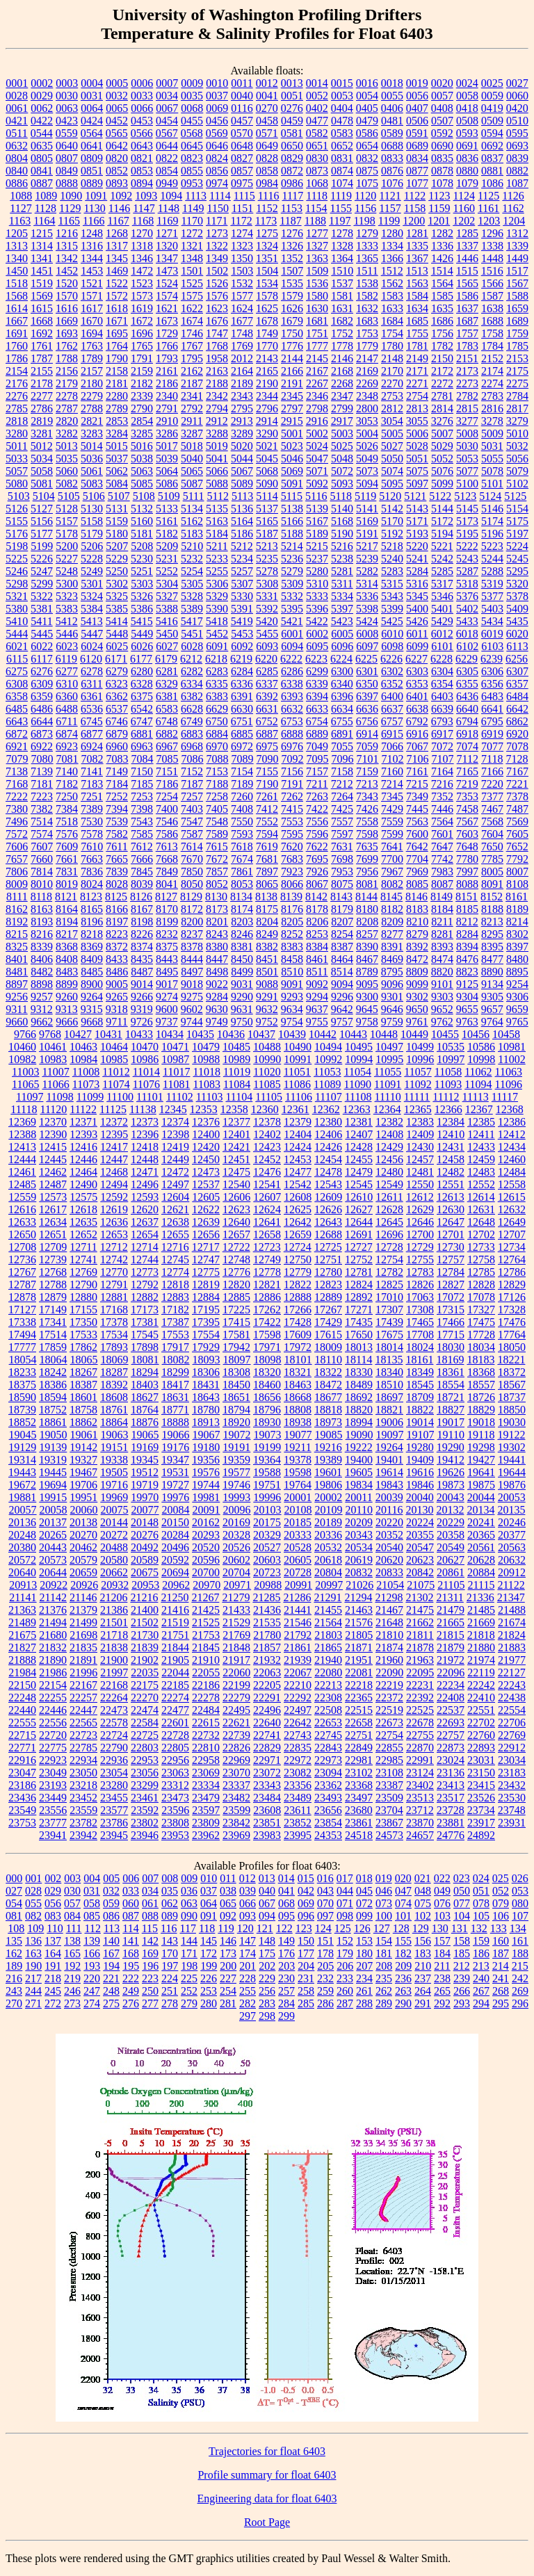  What do you see at coordinates (317, 396) in the screenshot?
I see `2346` at bounding box center [317, 396].